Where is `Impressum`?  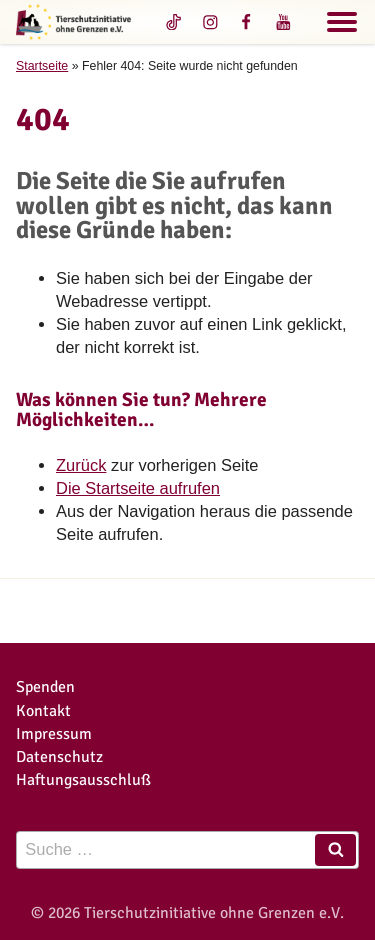 Impressum is located at coordinates (54, 733).